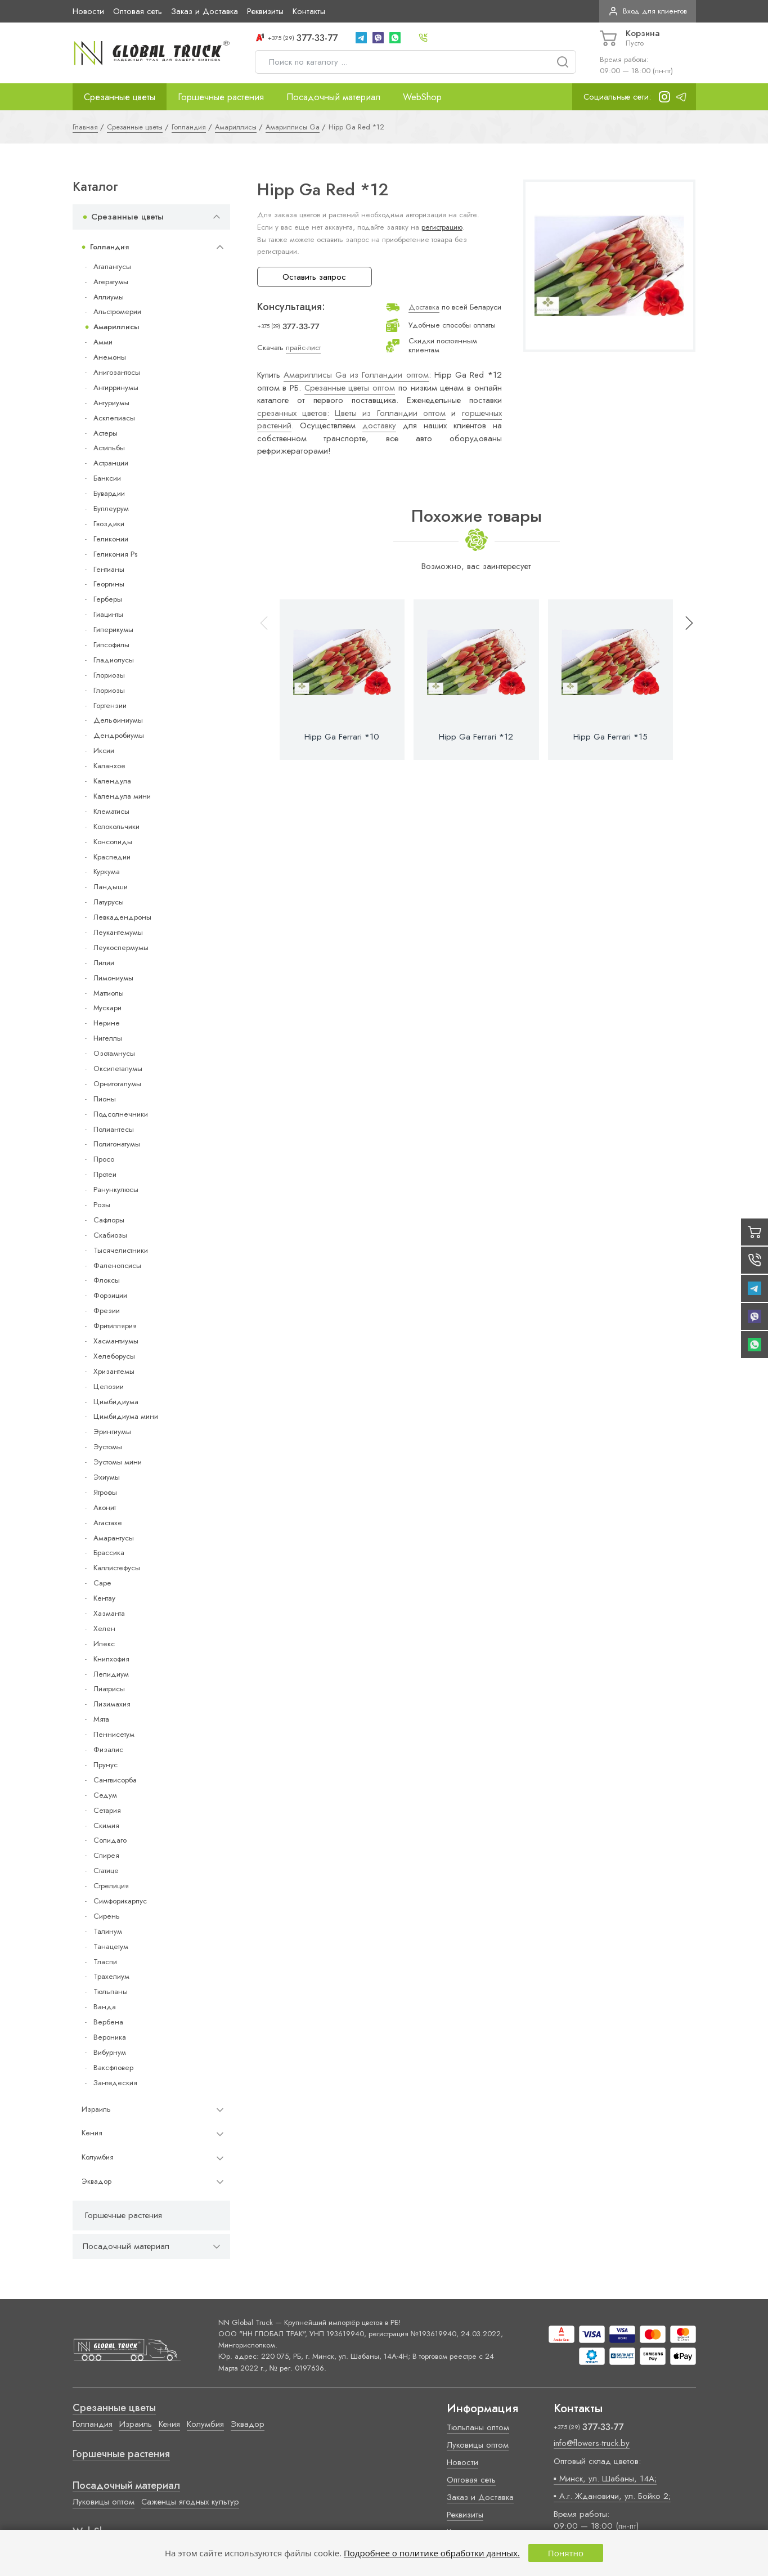 The width and height of the screenshot is (768, 2576). What do you see at coordinates (110, 886) in the screenshot?
I see `Ландыши` at bounding box center [110, 886].